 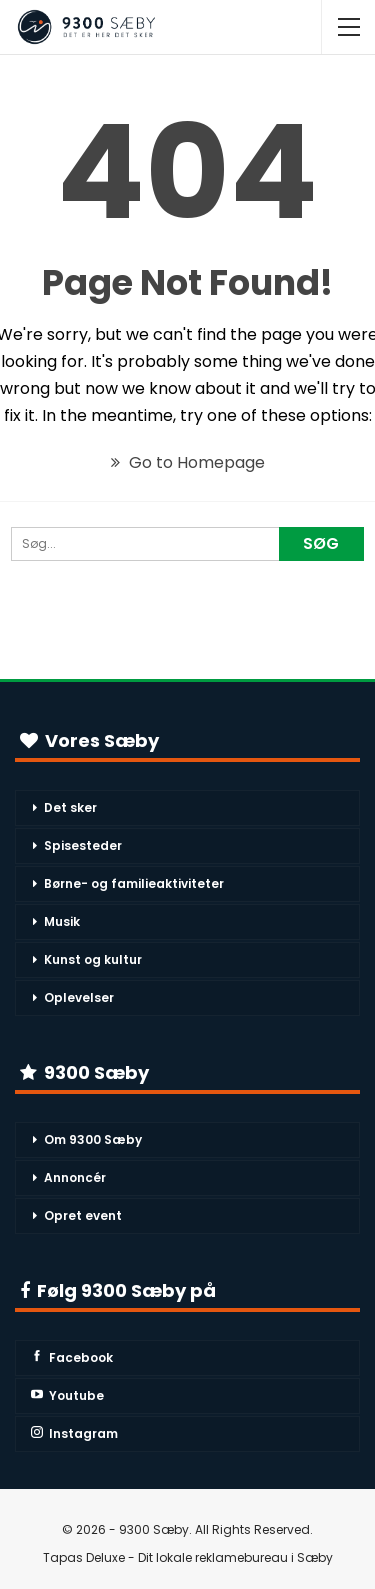 I want to click on Børne- og familieaktiviteter, so click(x=134, y=883).